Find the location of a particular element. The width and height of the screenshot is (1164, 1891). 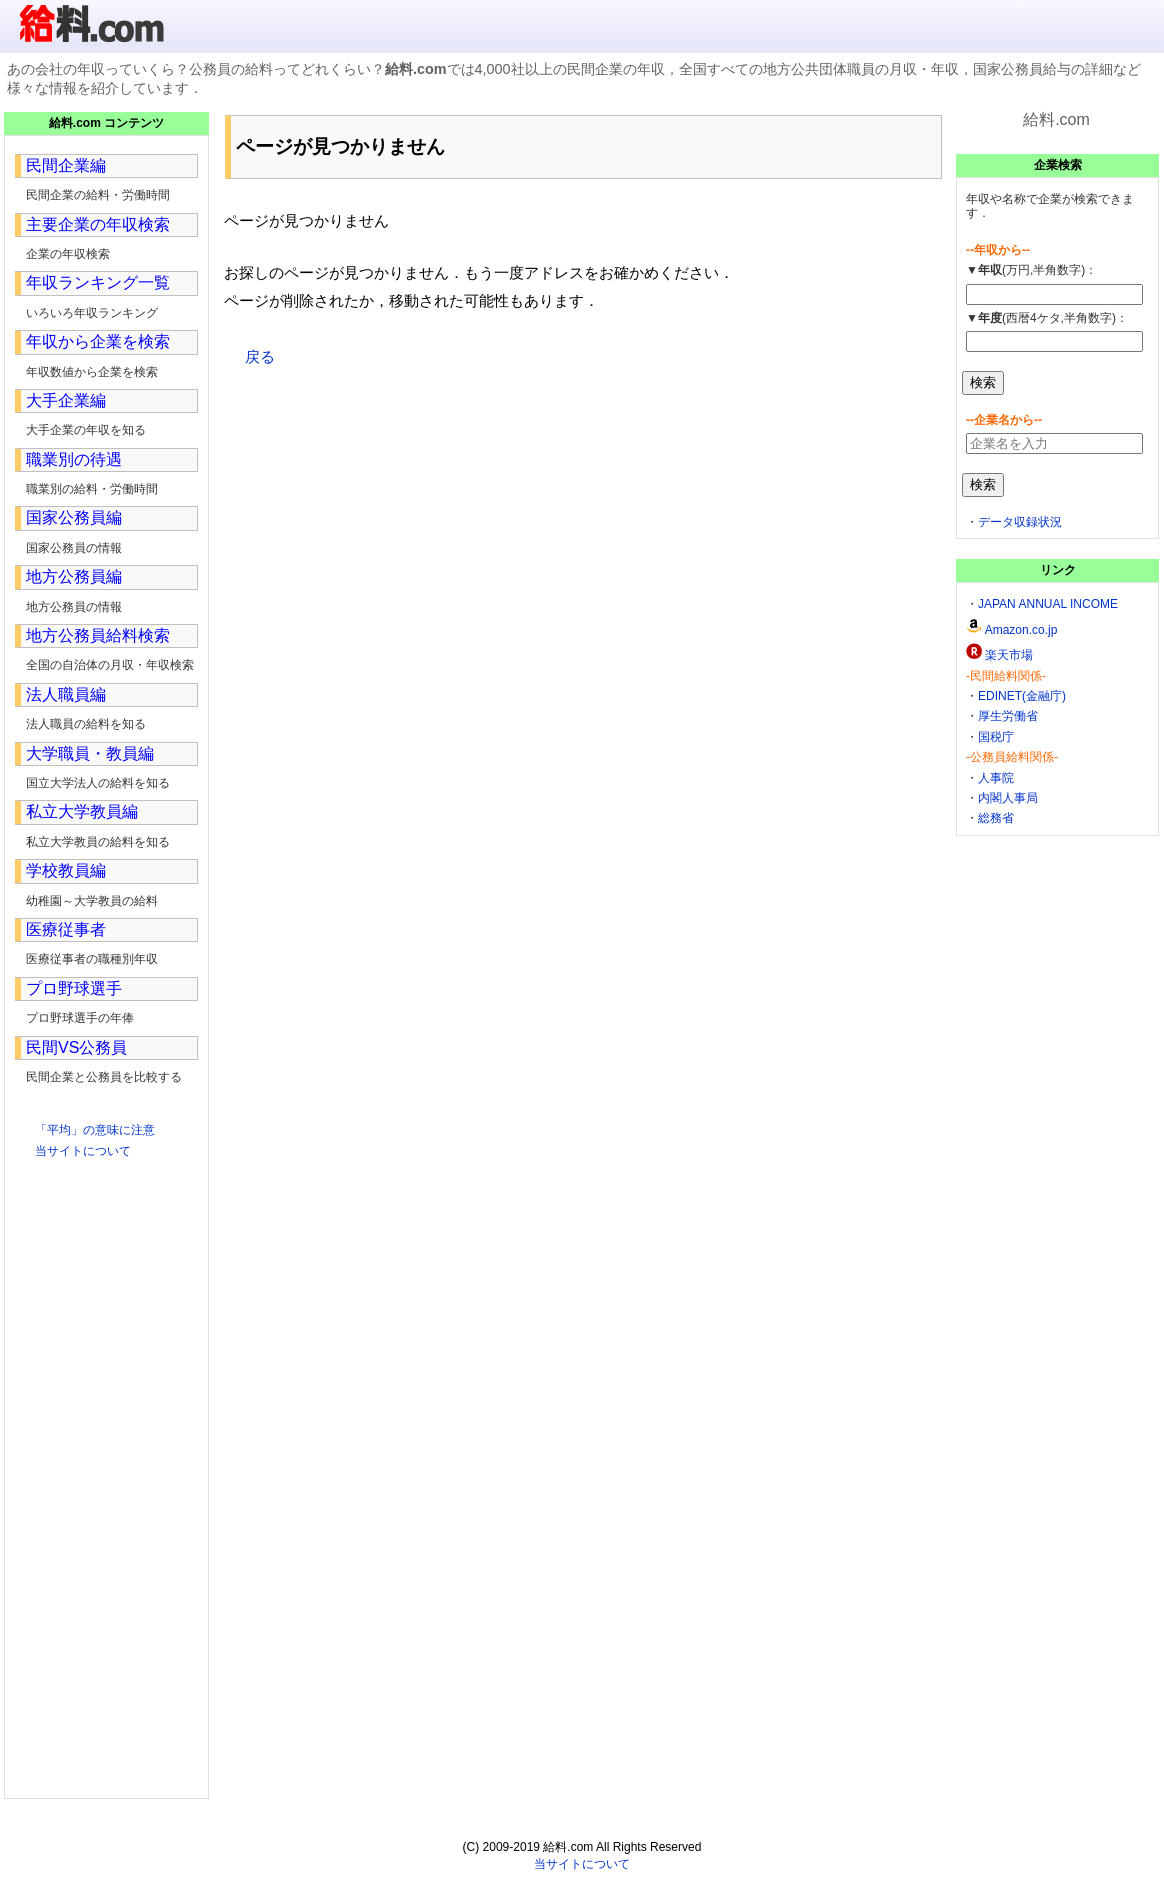

国家公務員編 is located at coordinates (74, 517).